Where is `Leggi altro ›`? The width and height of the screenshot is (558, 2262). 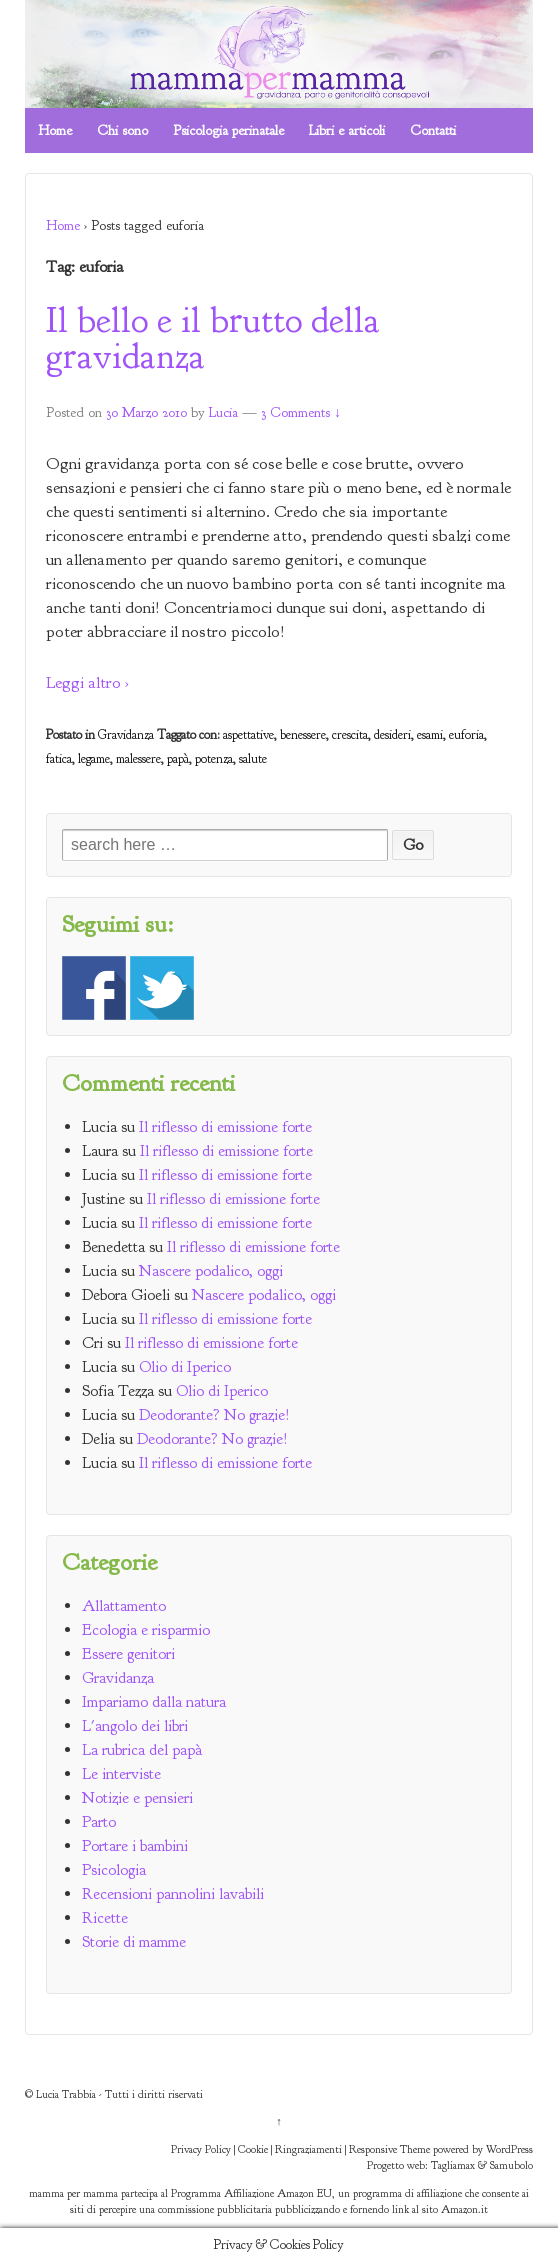 Leggi altro › is located at coordinates (87, 682).